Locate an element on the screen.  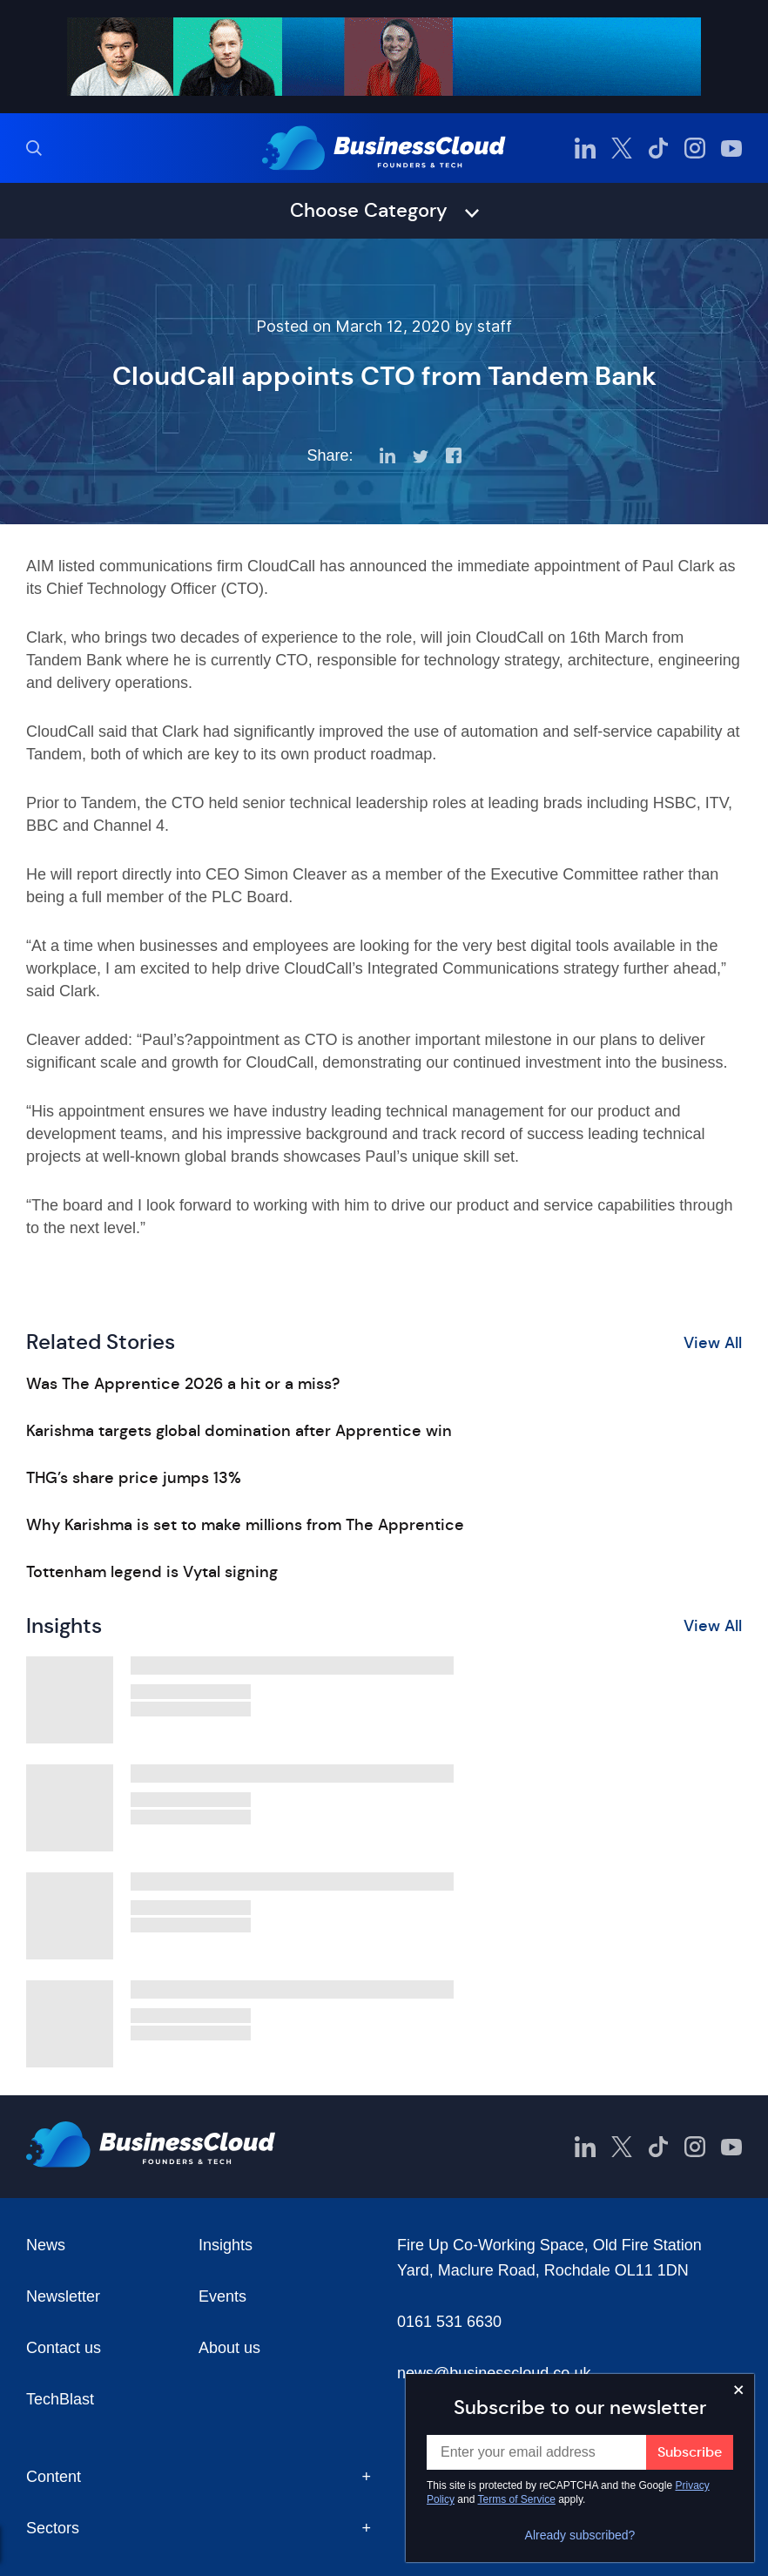
Newsletter is located at coordinates (63, 2296).